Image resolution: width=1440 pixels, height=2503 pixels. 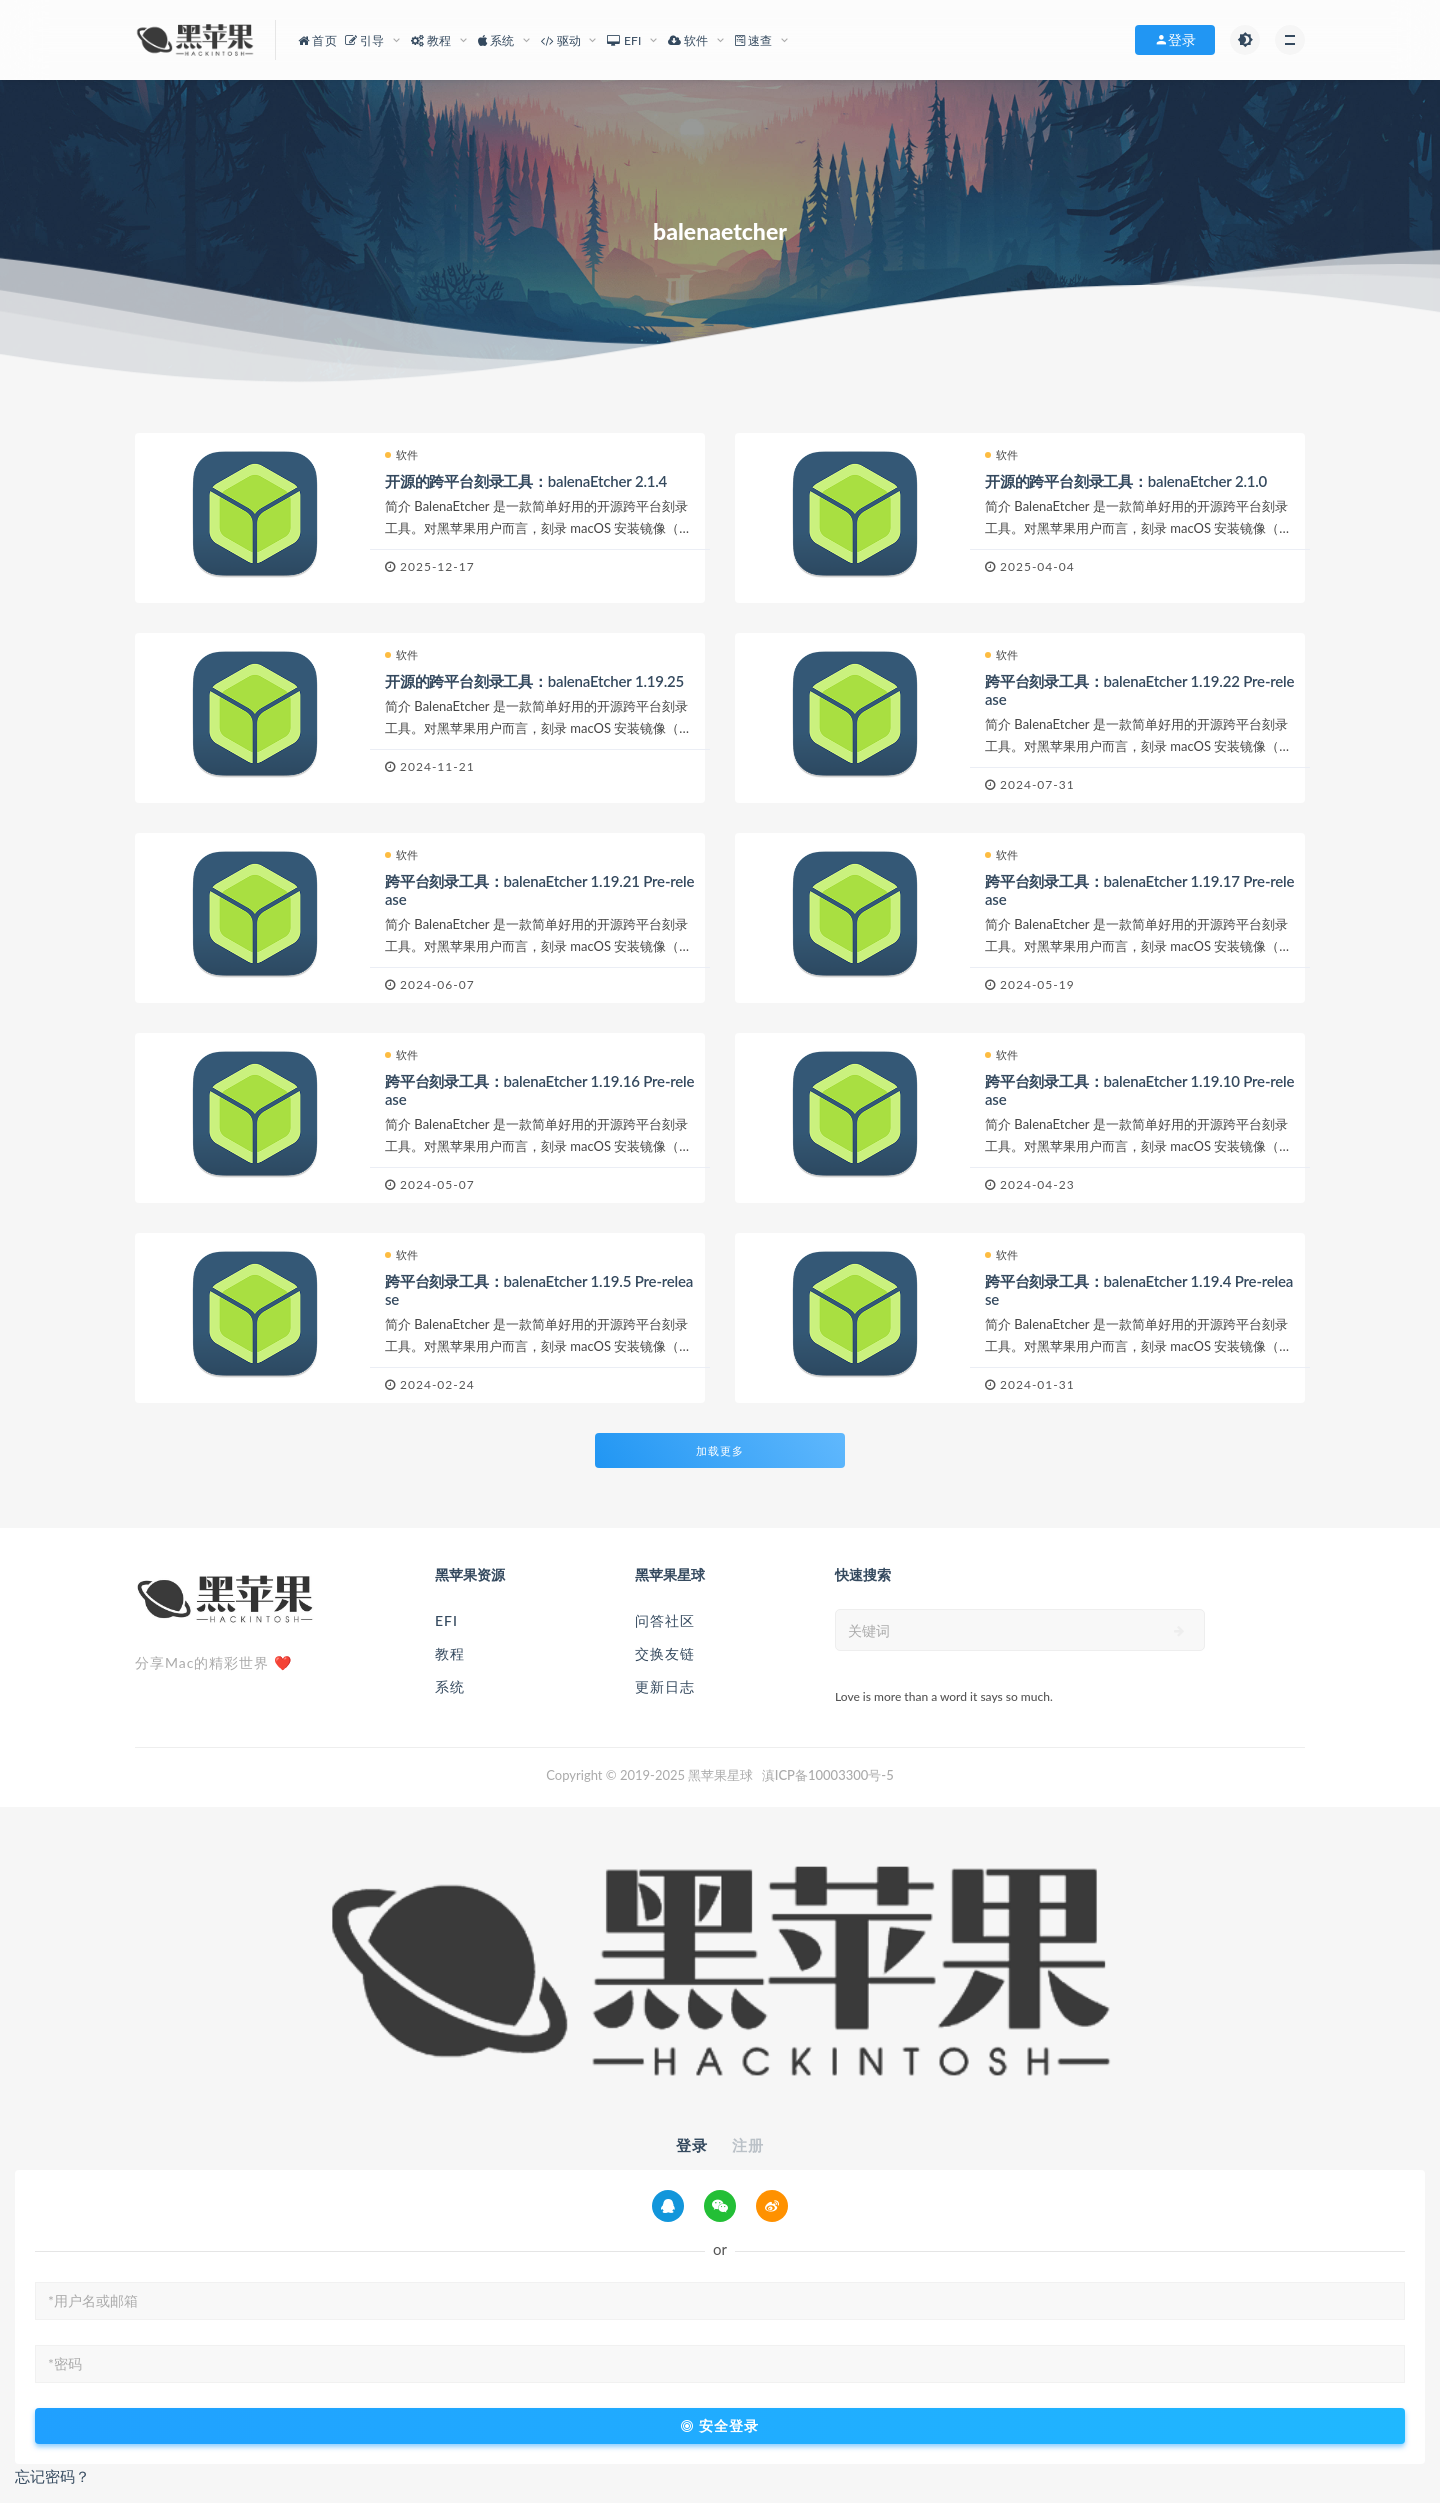 I want to click on 注册, so click(x=748, y=2145).